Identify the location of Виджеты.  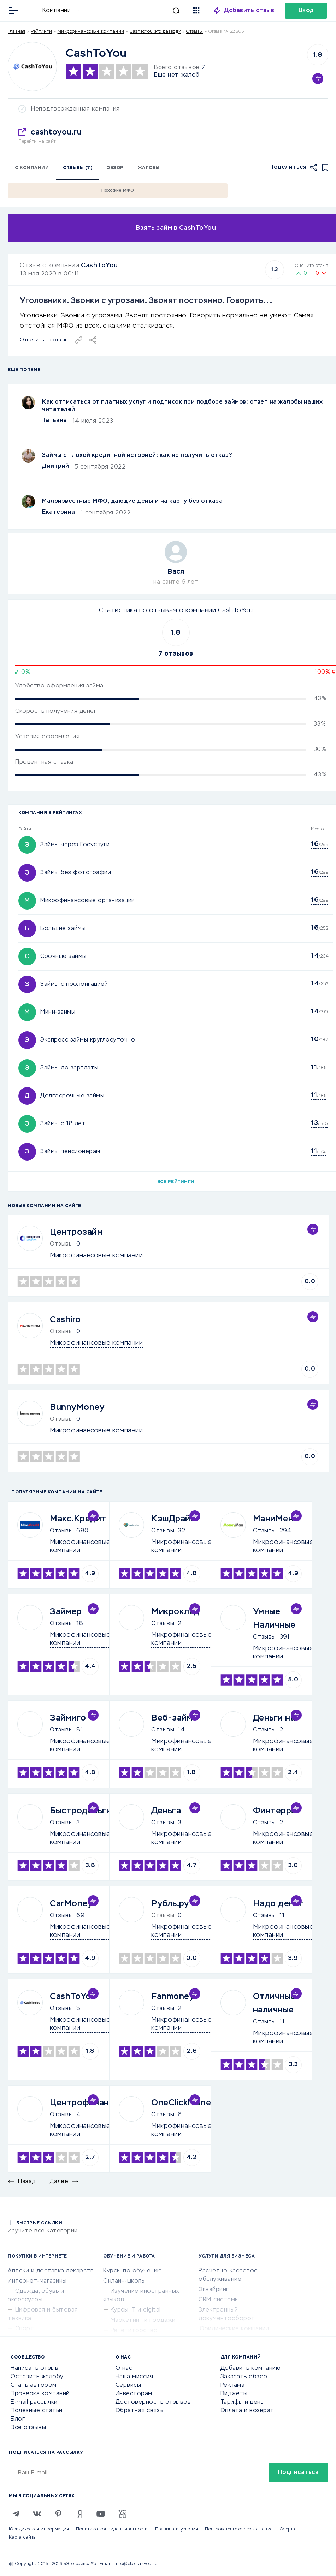
(234, 2394).